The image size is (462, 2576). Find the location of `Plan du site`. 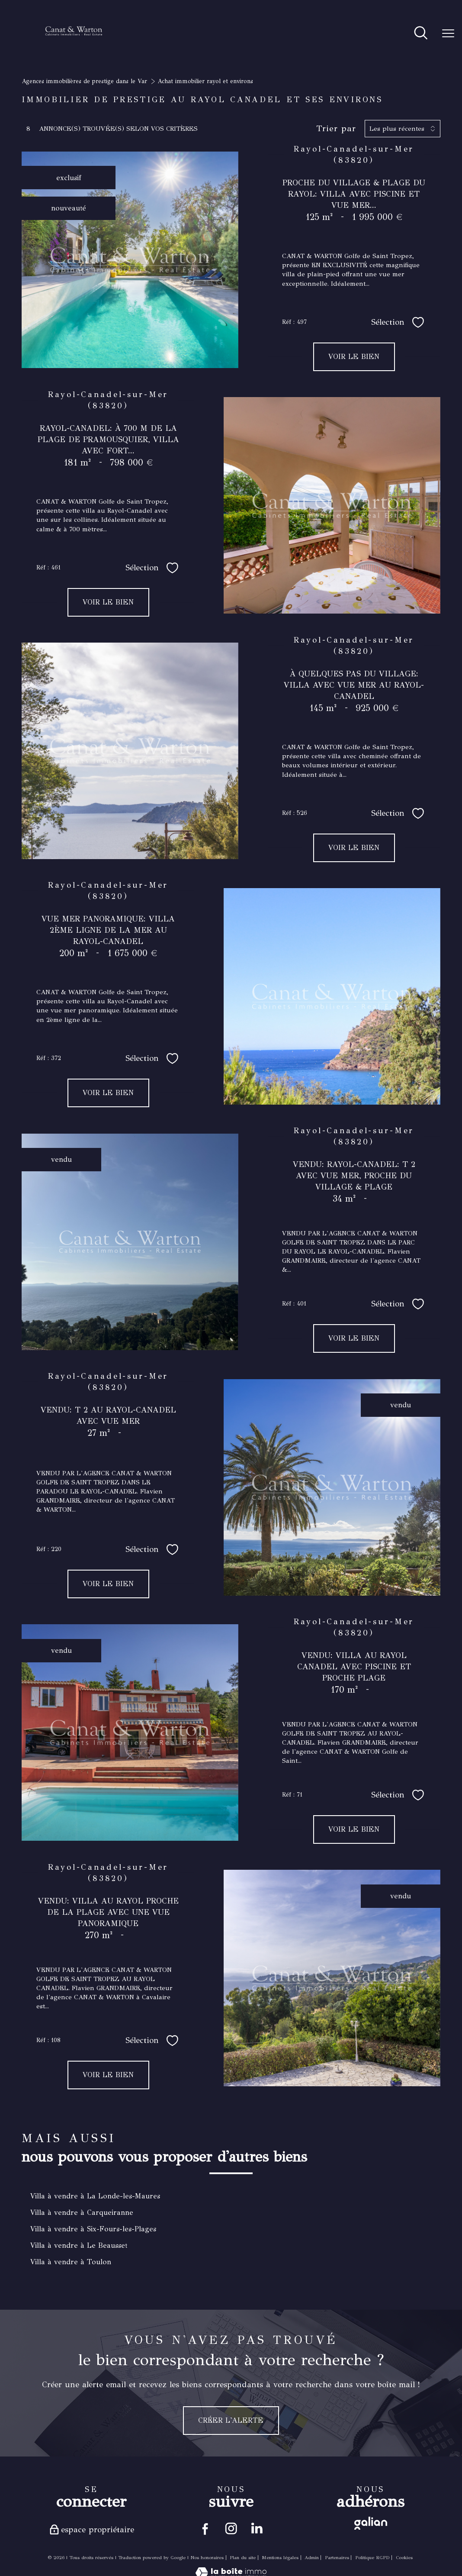

Plan du site is located at coordinates (243, 2558).